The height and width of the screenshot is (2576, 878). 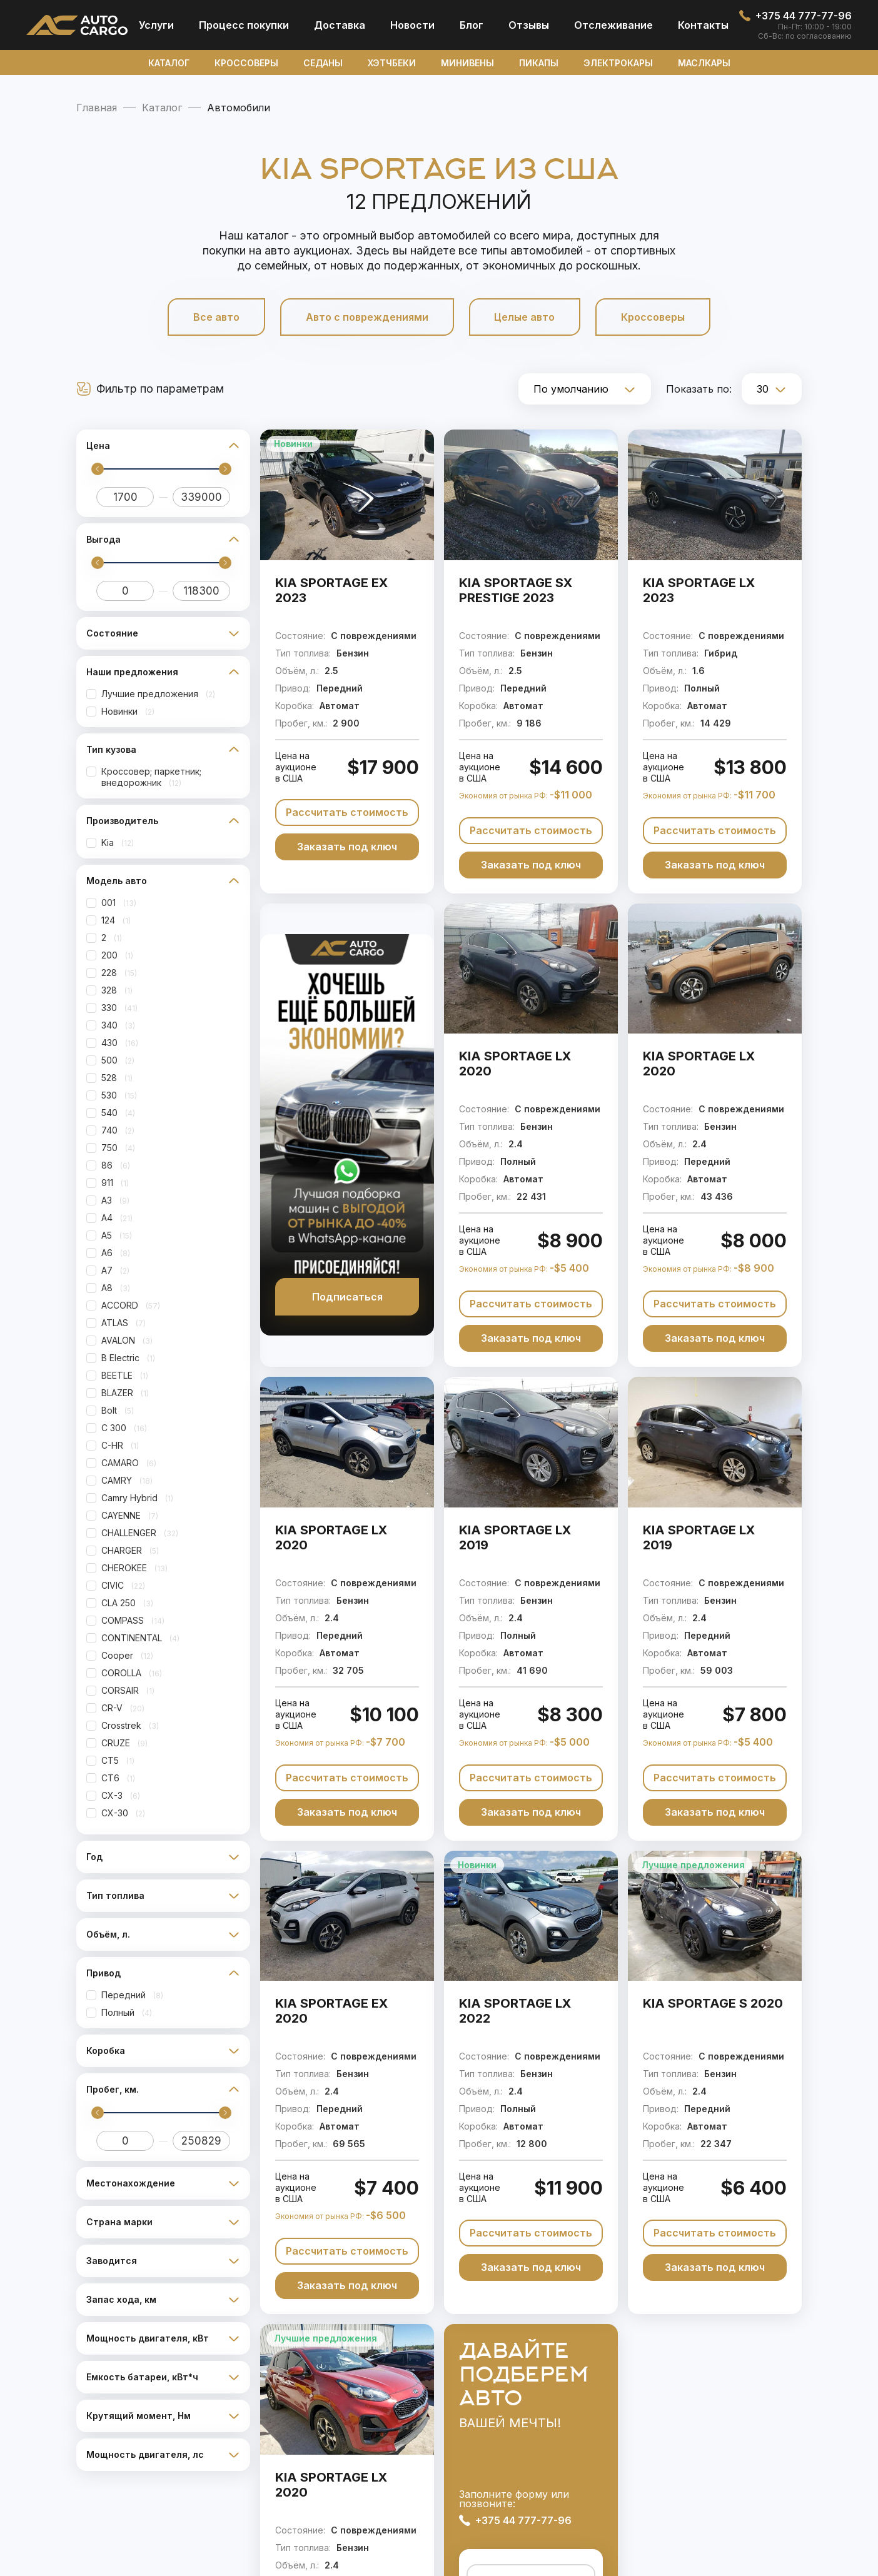 I want to click on Кроссоверы, so click(x=246, y=63).